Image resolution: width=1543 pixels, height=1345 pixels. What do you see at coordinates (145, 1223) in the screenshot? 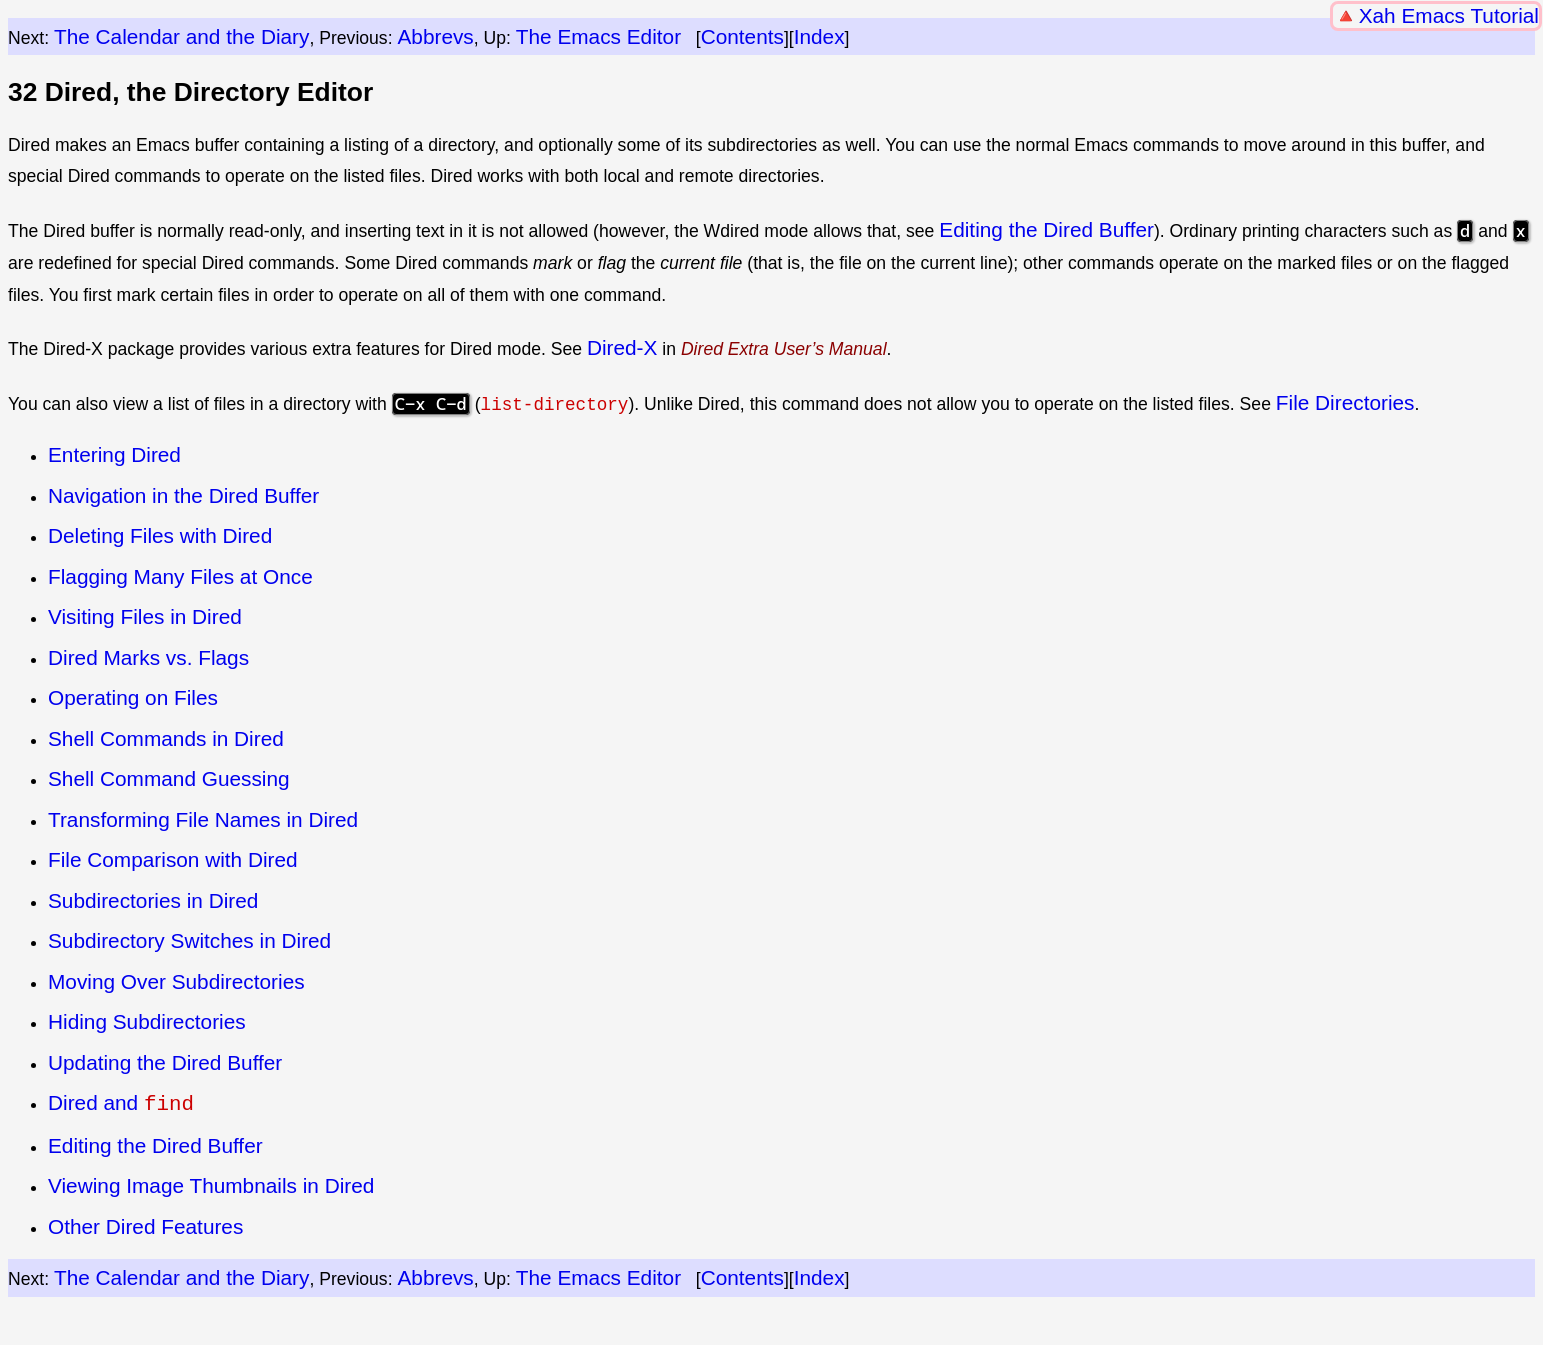
I see `Other Dired Features` at bounding box center [145, 1223].